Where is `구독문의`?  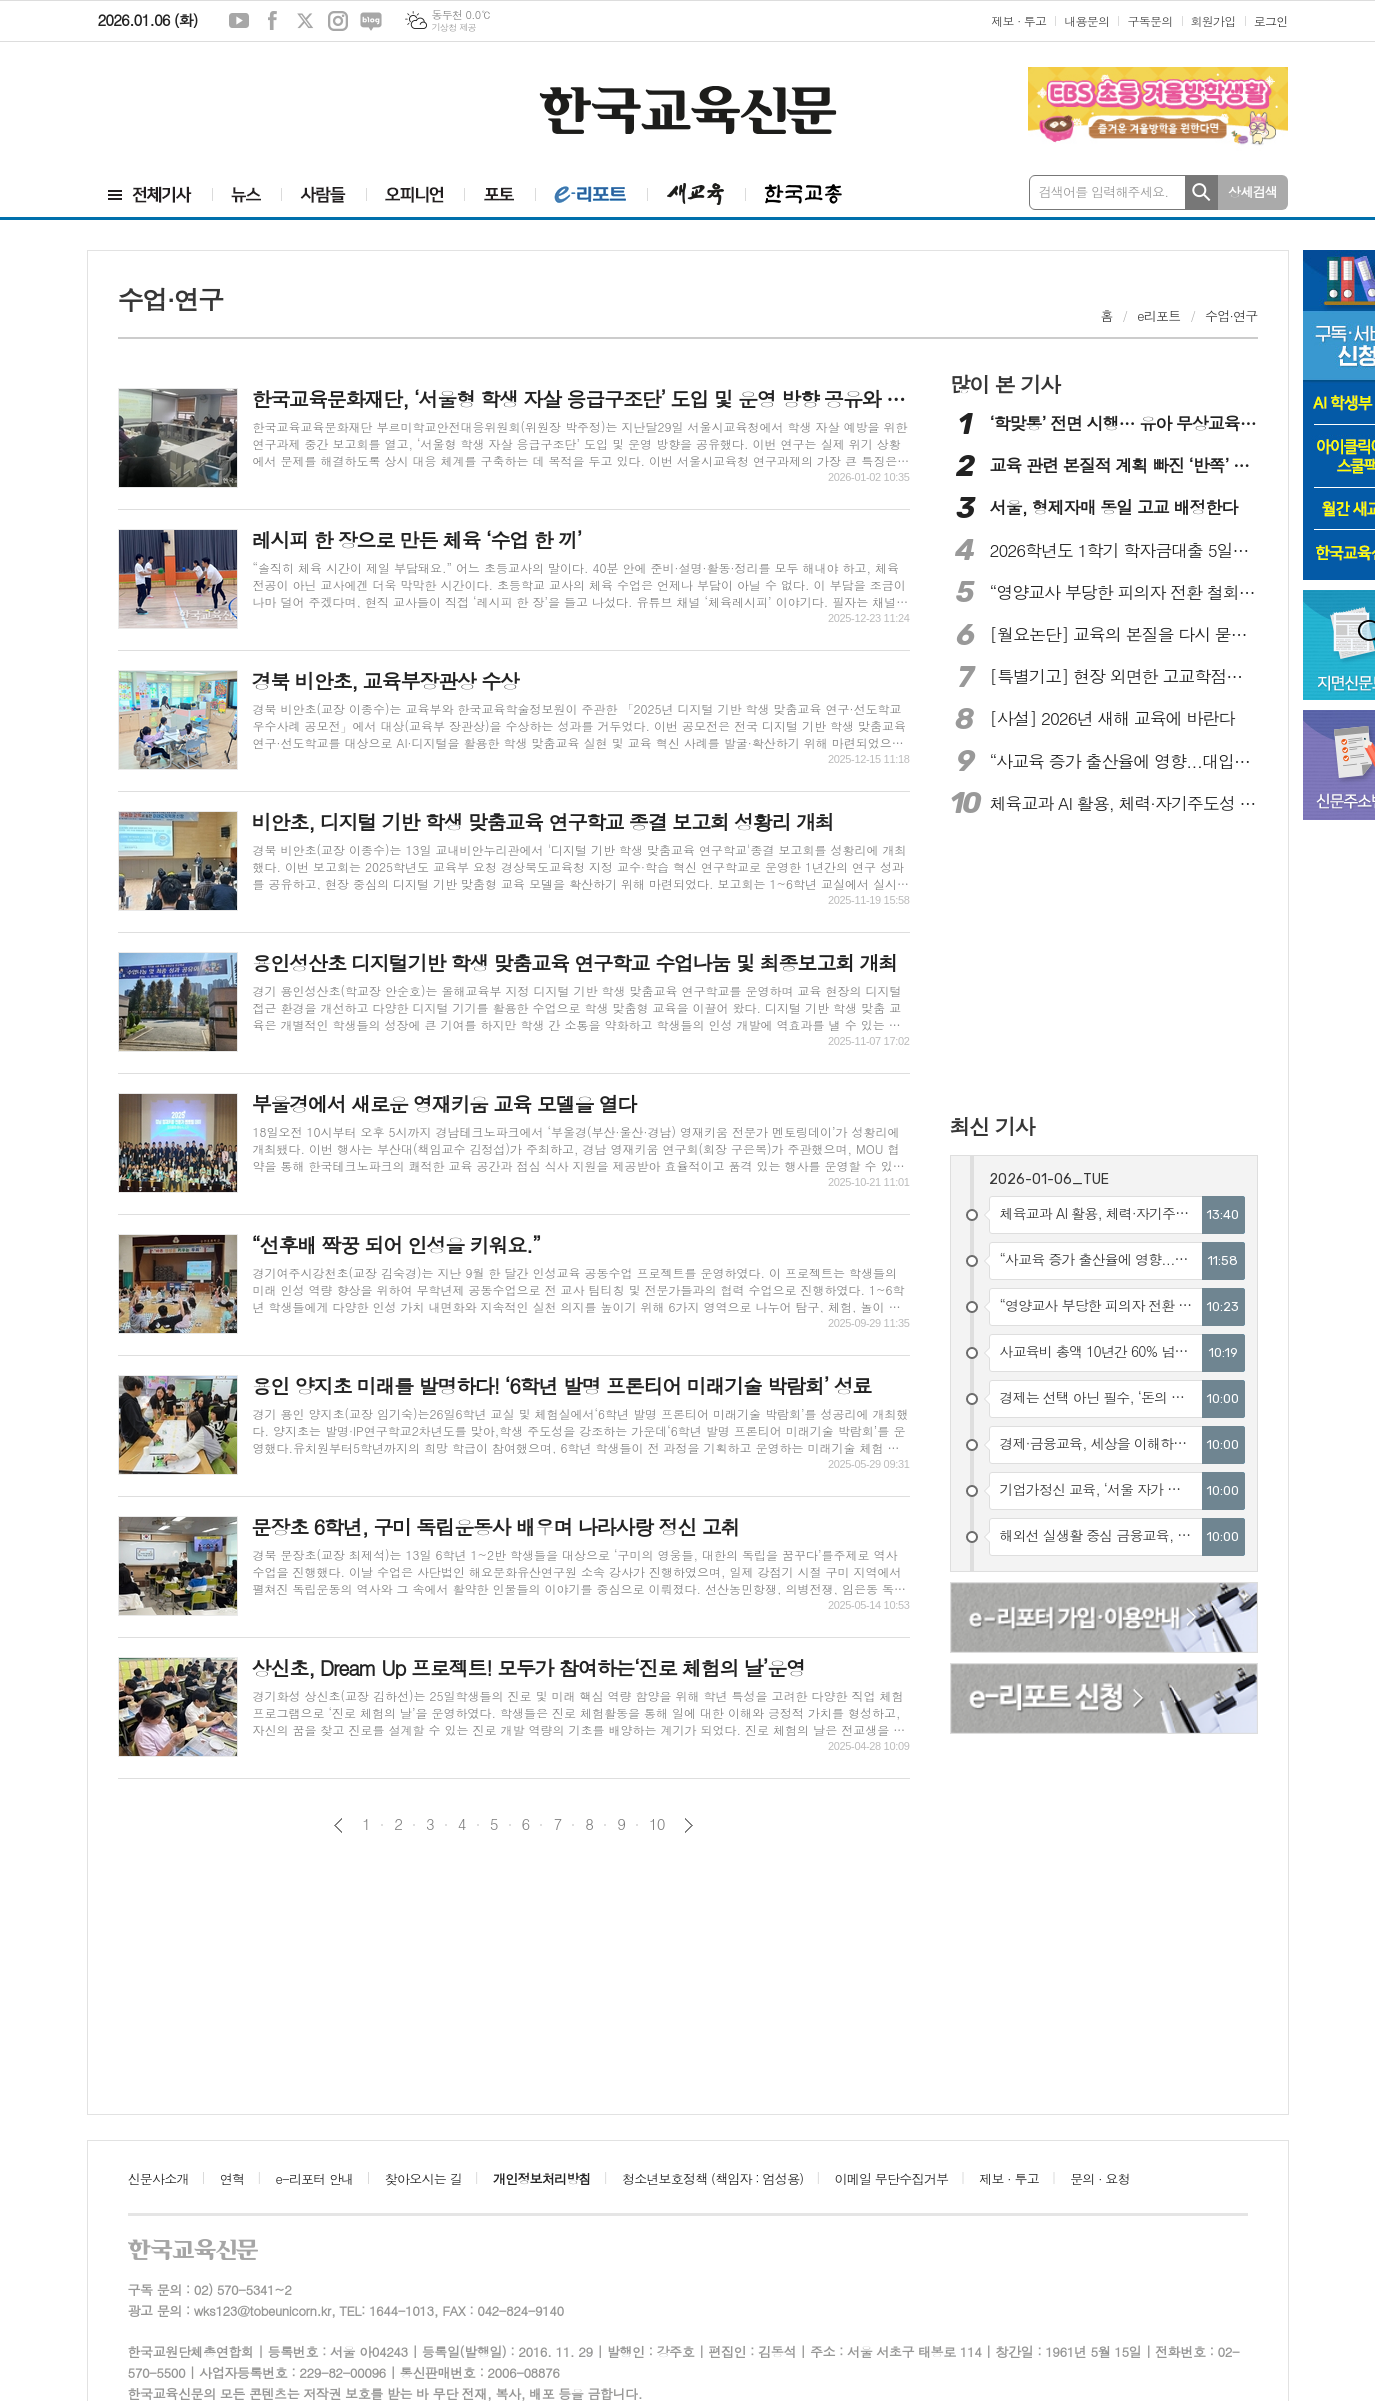
구독문의 is located at coordinates (1149, 20).